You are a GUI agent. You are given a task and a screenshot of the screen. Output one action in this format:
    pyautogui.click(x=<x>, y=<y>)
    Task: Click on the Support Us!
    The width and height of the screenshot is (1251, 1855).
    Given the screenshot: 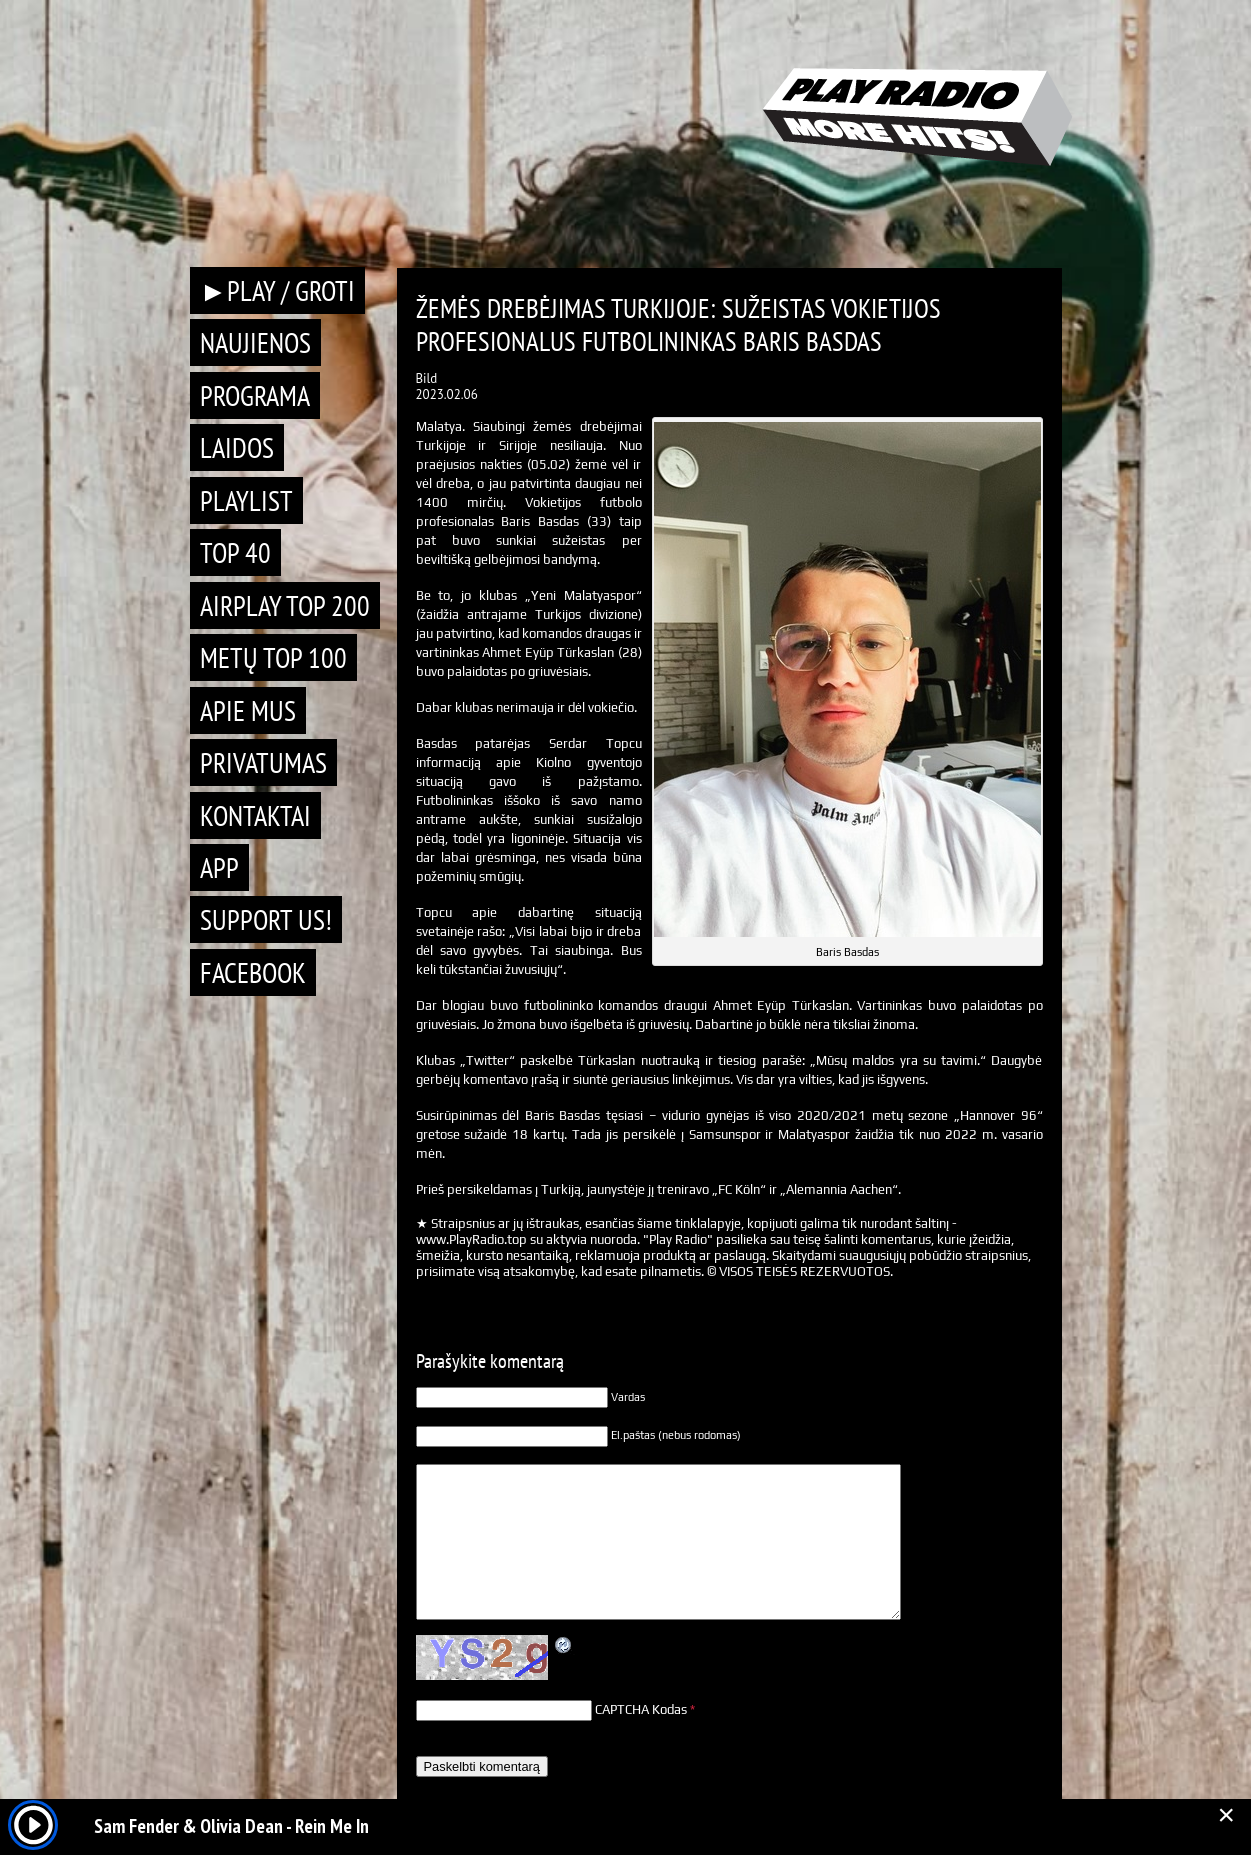 What is the action you would take?
    pyautogui.click(x=266, y=919)
    